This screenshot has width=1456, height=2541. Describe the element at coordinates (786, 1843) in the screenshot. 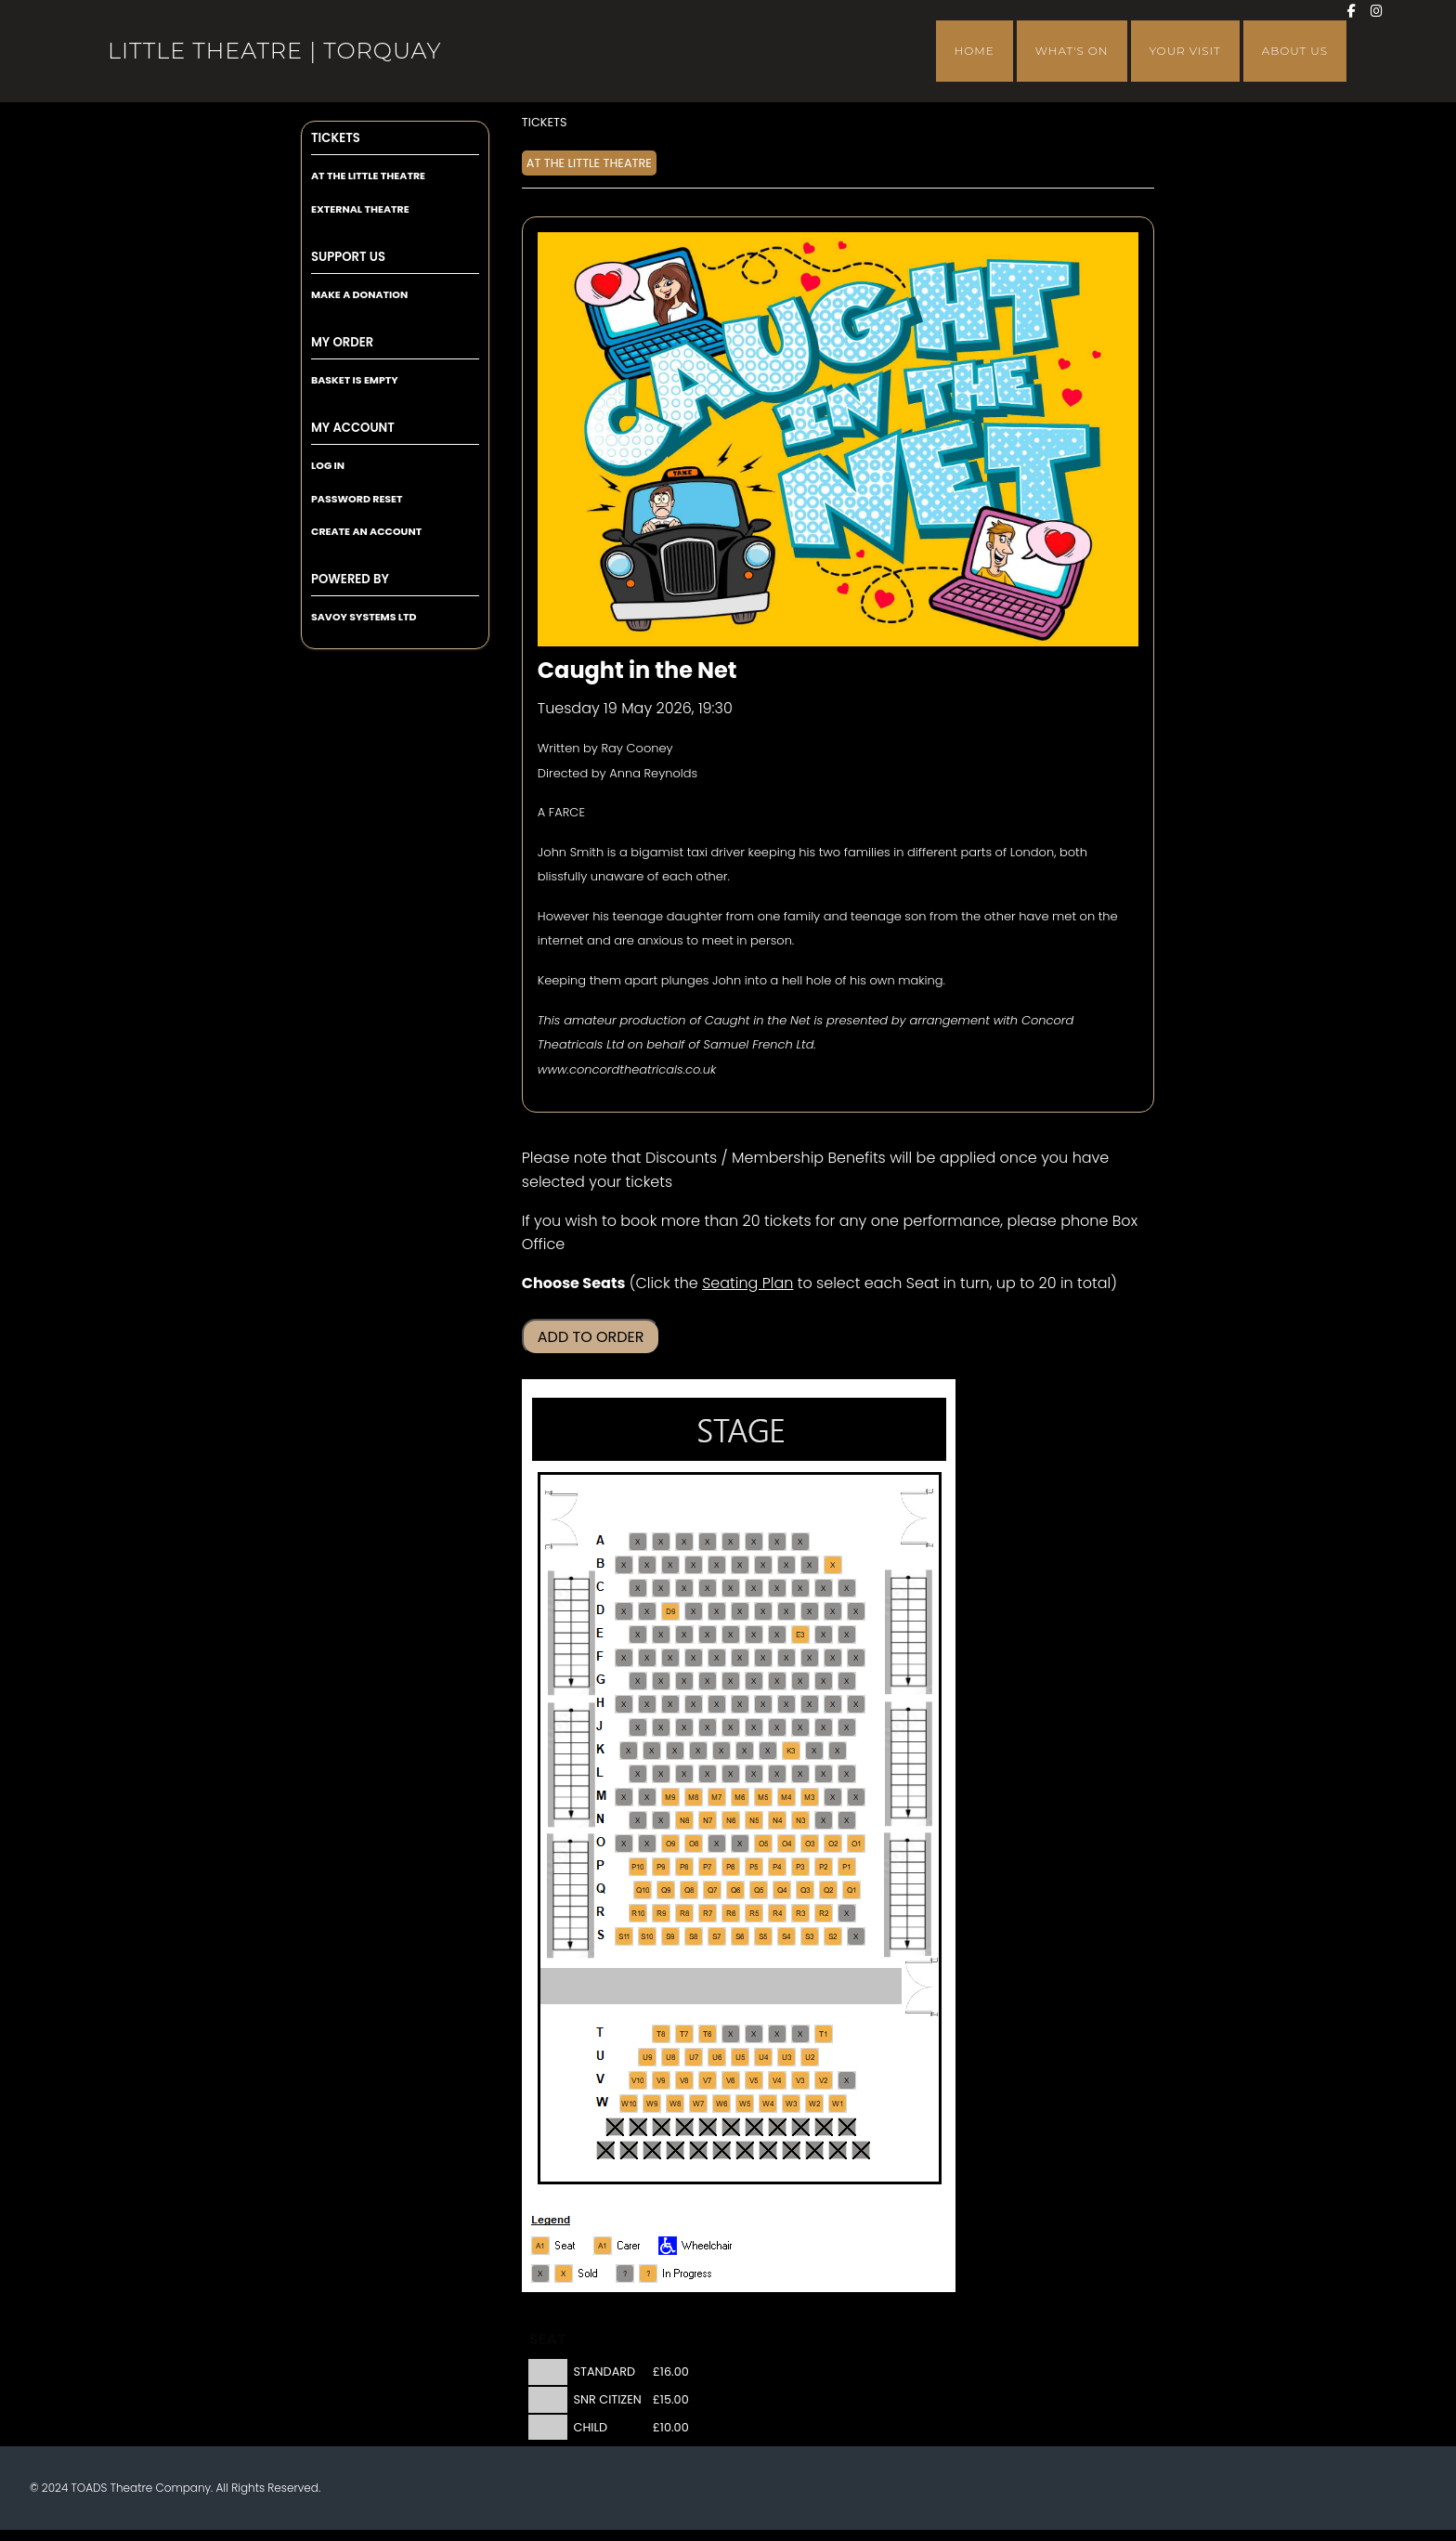

I see `[Seat O4]` at that location.